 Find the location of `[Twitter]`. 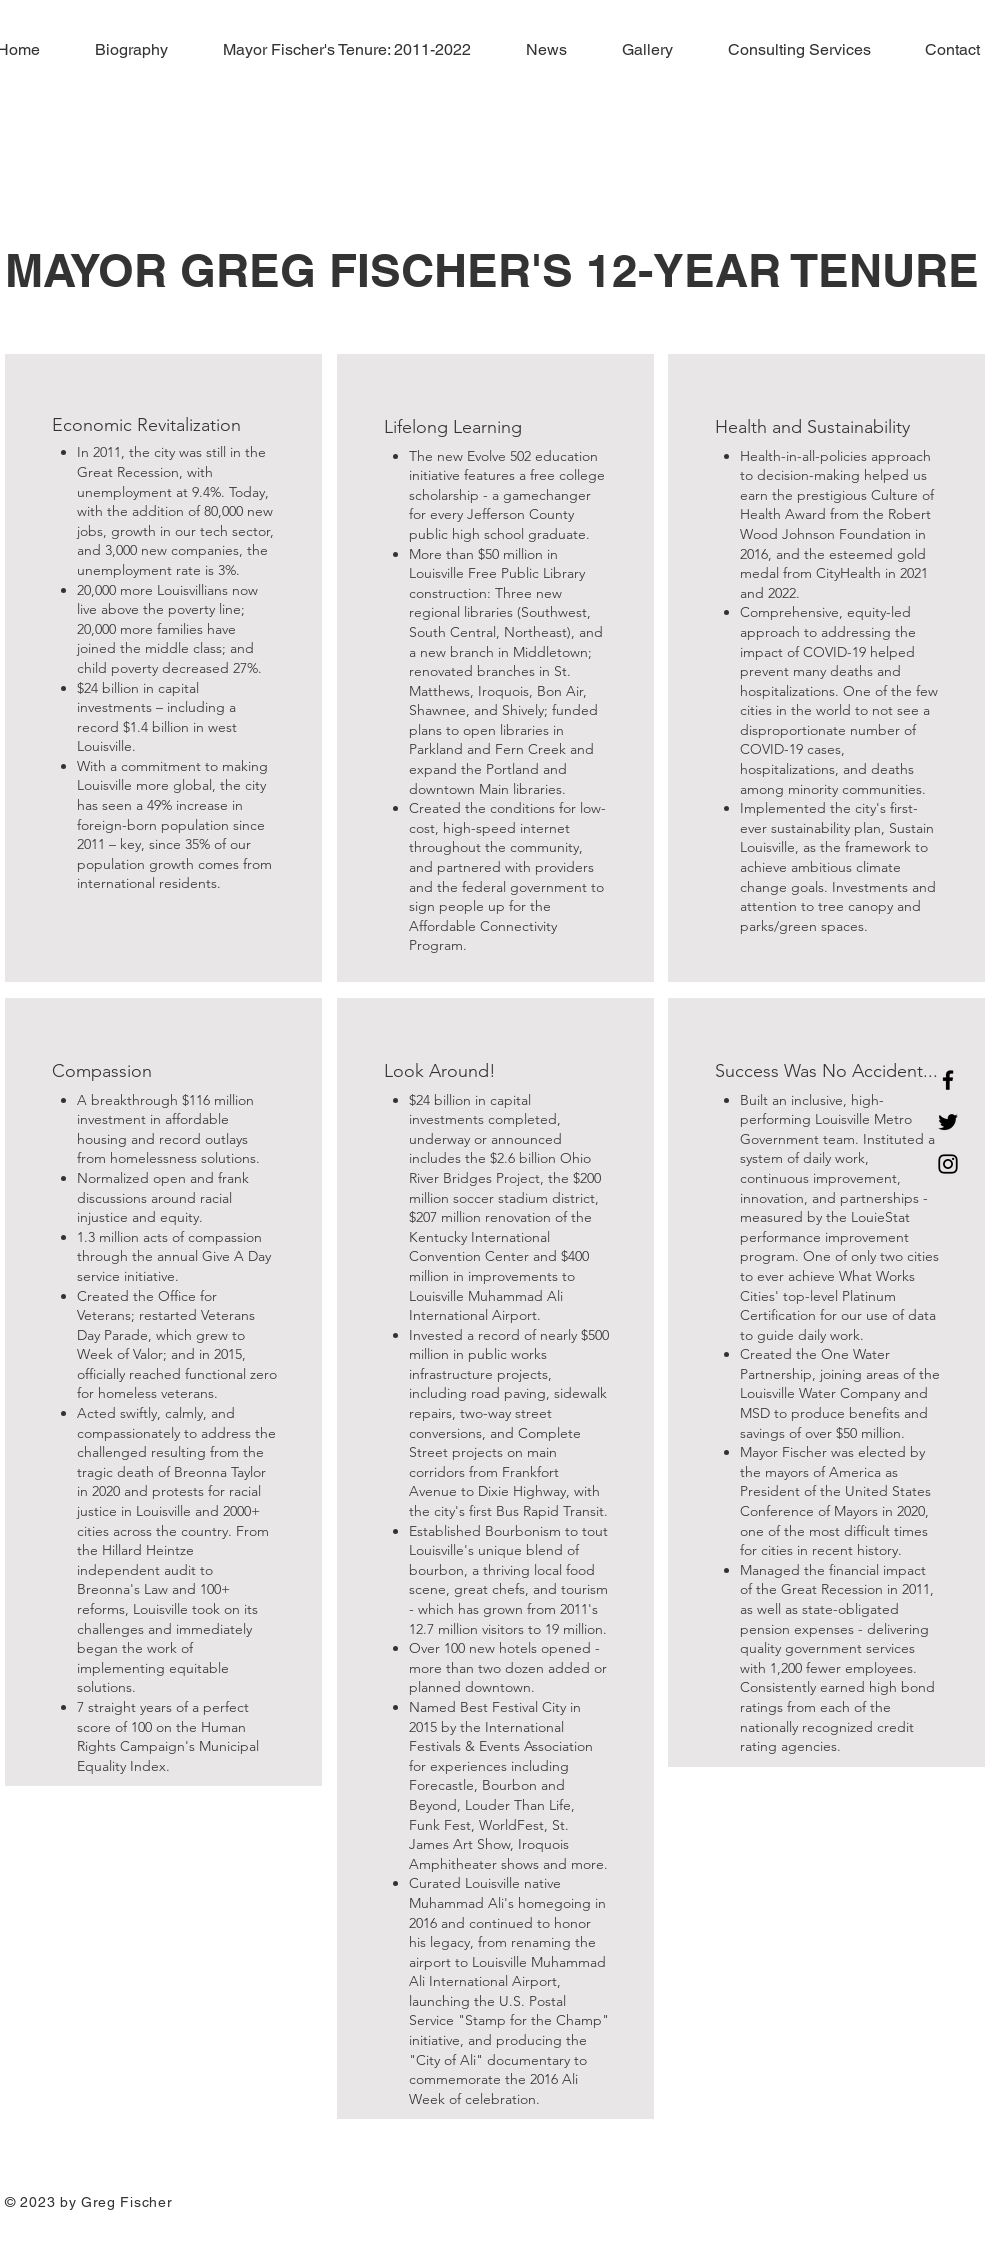

[Twitter] is located at coordinates (948, 1122).